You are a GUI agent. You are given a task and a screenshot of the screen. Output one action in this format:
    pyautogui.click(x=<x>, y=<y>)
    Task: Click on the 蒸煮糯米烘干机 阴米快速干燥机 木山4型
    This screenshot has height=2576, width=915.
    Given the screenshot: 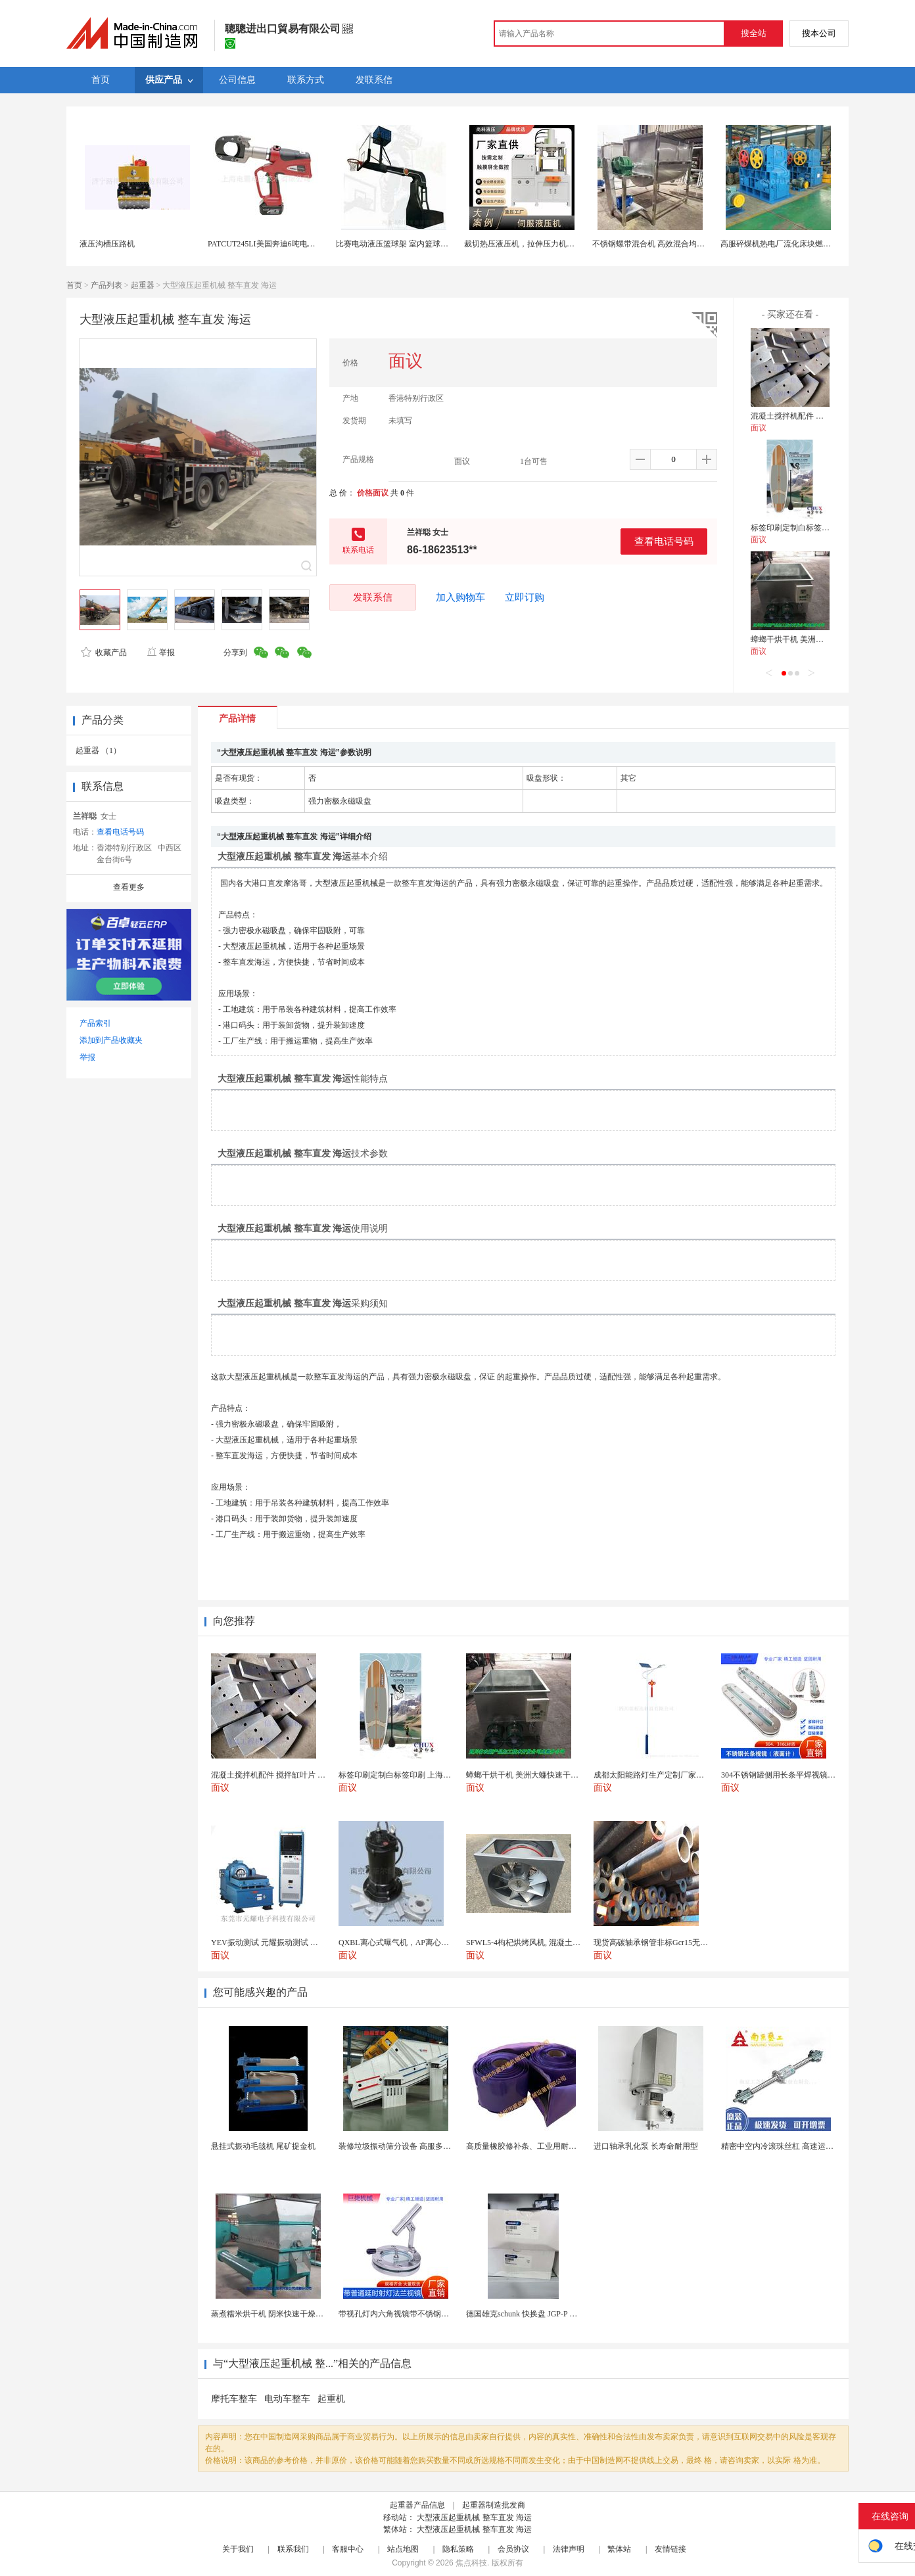 What is the action you would take?
    pyautogui.click(x=282, y=2313)
    